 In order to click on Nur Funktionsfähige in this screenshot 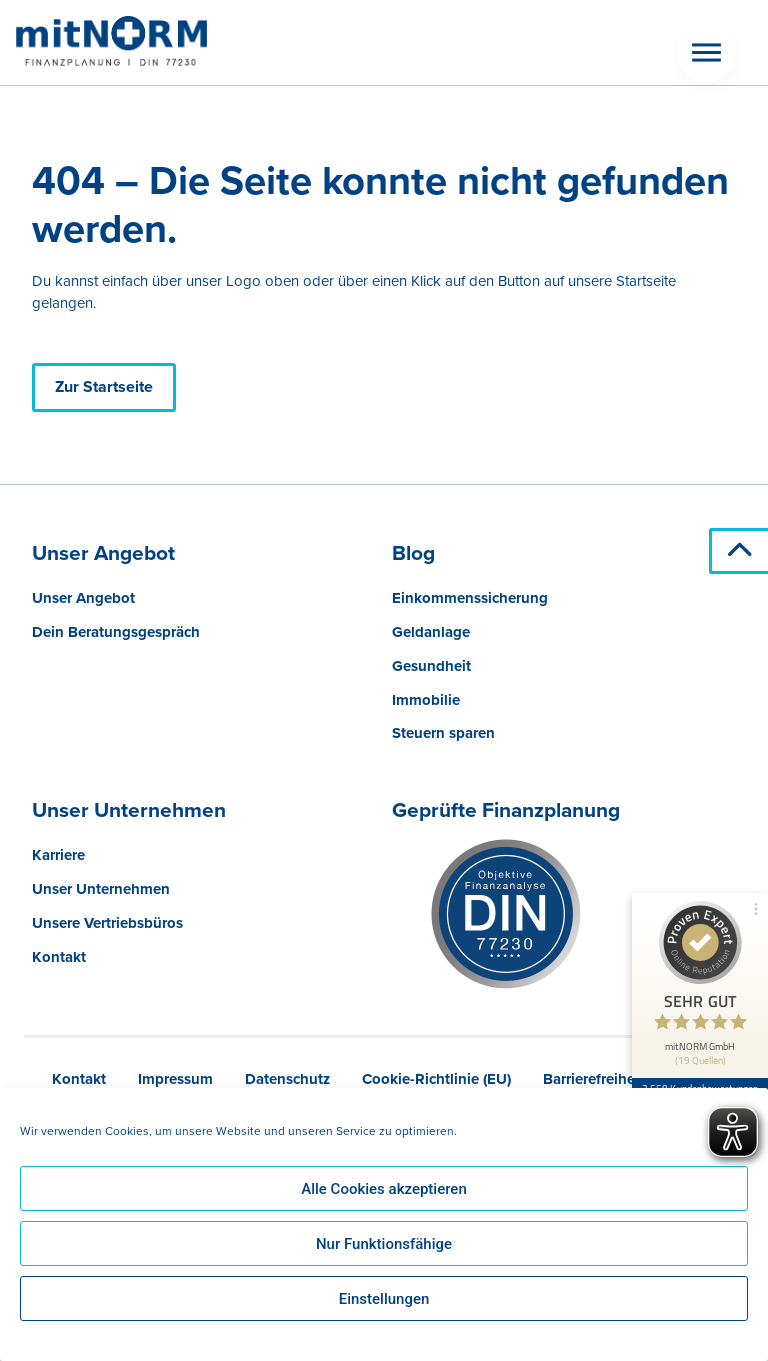, I will do `click(384, 1244)`.